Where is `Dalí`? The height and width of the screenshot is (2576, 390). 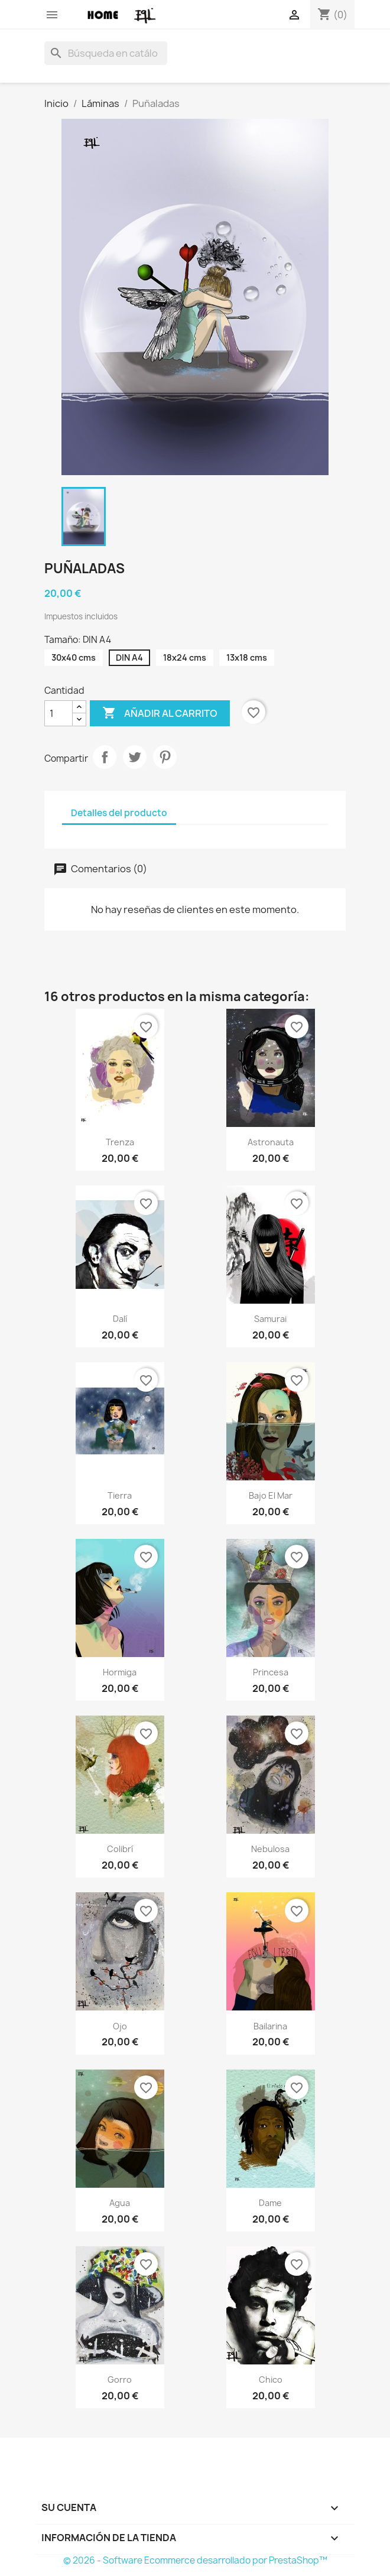
Dalí is located at coordinates (120, 1318).